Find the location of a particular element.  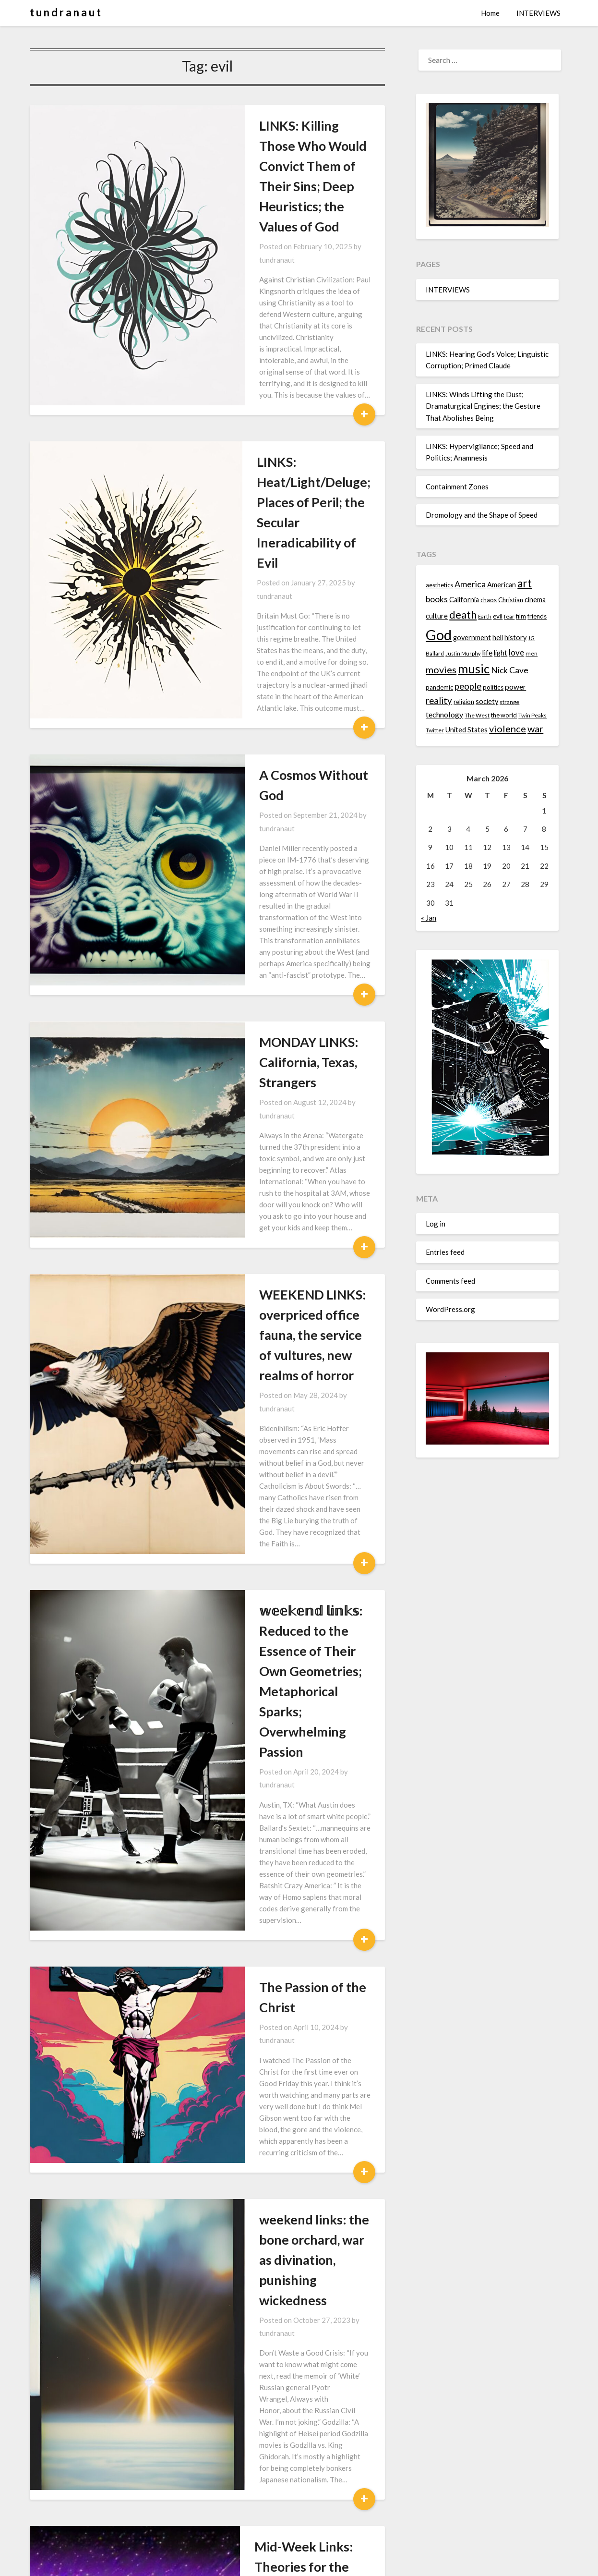

Home is located at coordinates (490, 13).